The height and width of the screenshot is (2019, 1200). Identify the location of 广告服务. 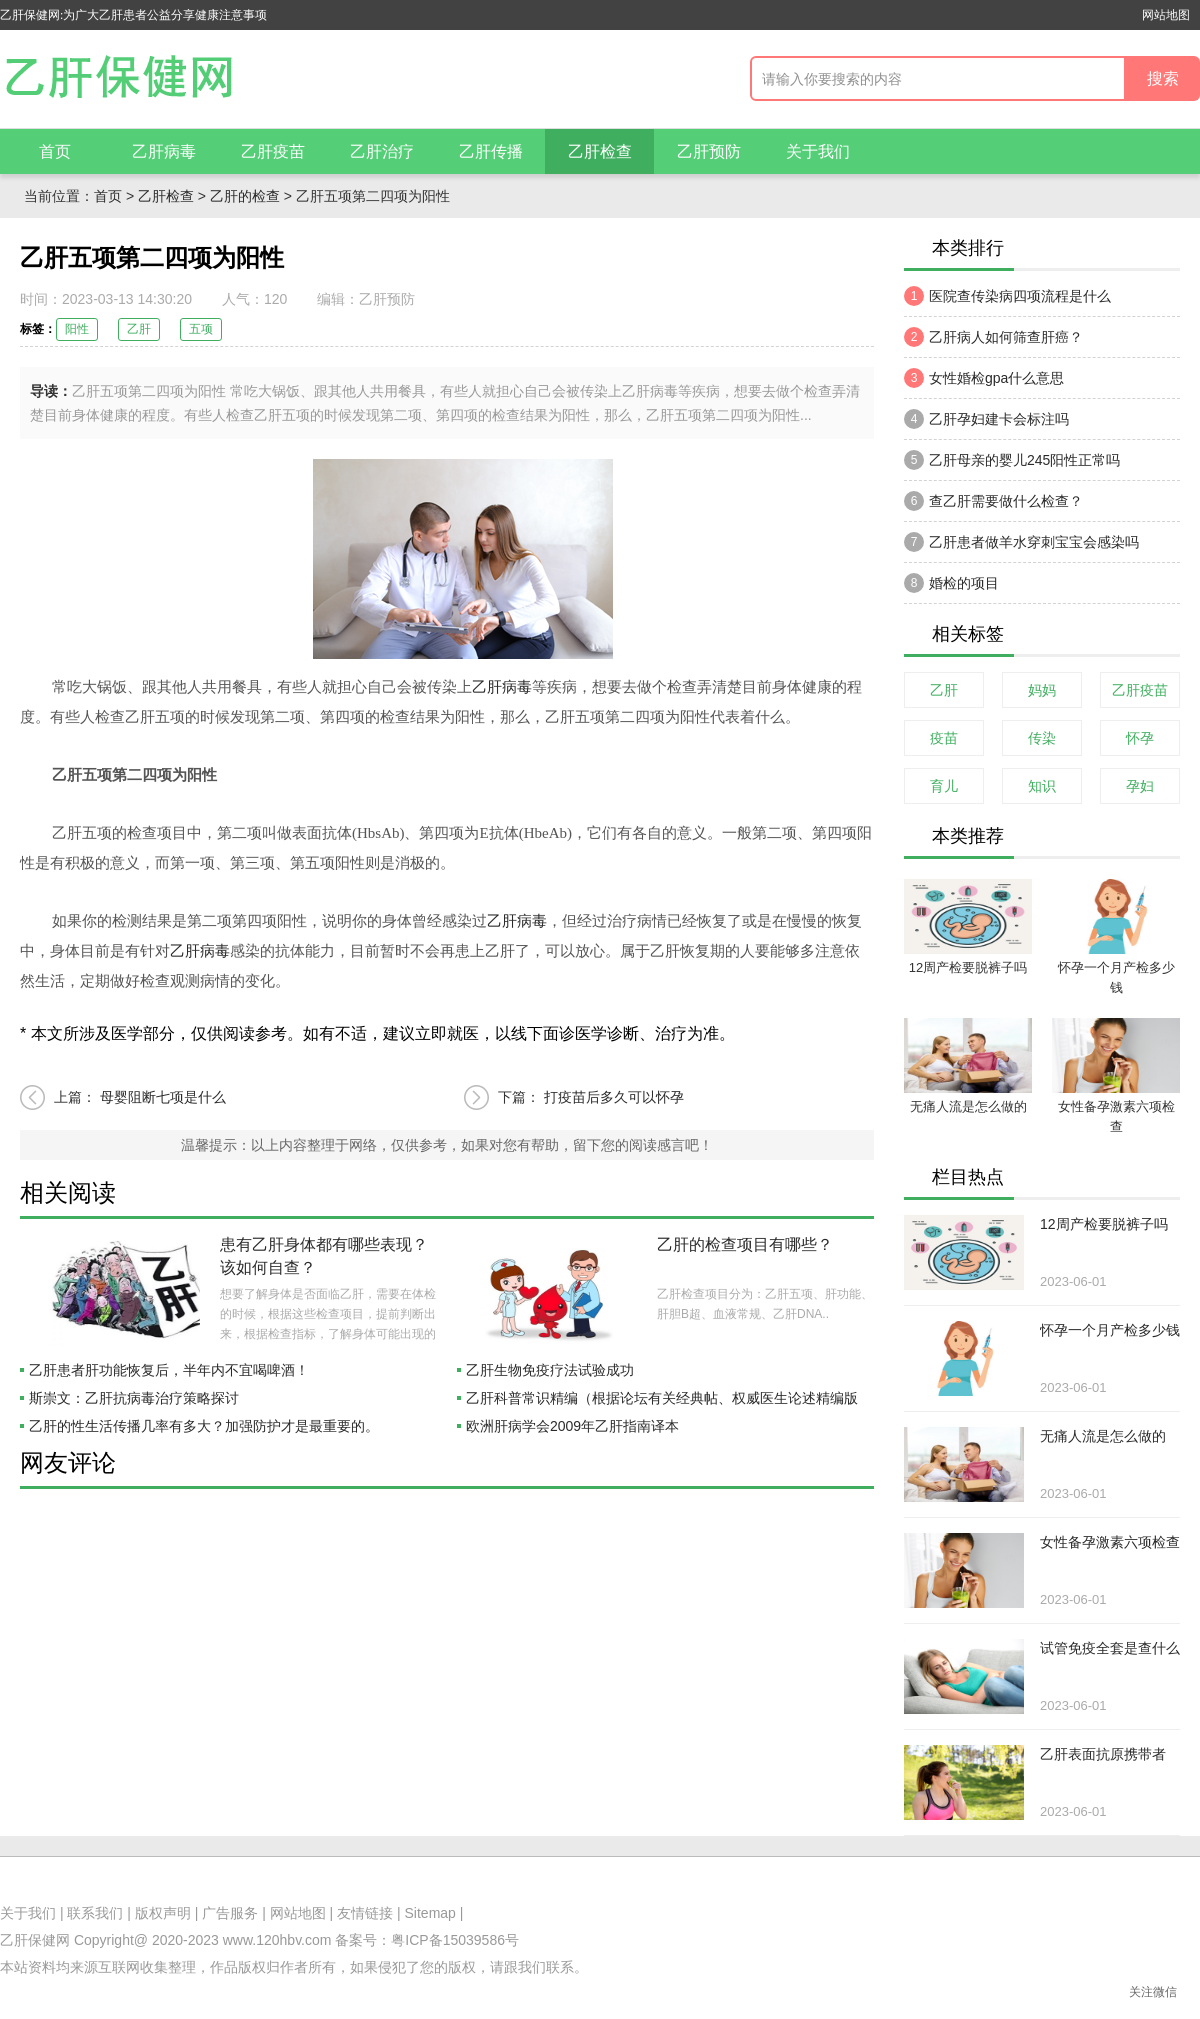
(230, 1913).